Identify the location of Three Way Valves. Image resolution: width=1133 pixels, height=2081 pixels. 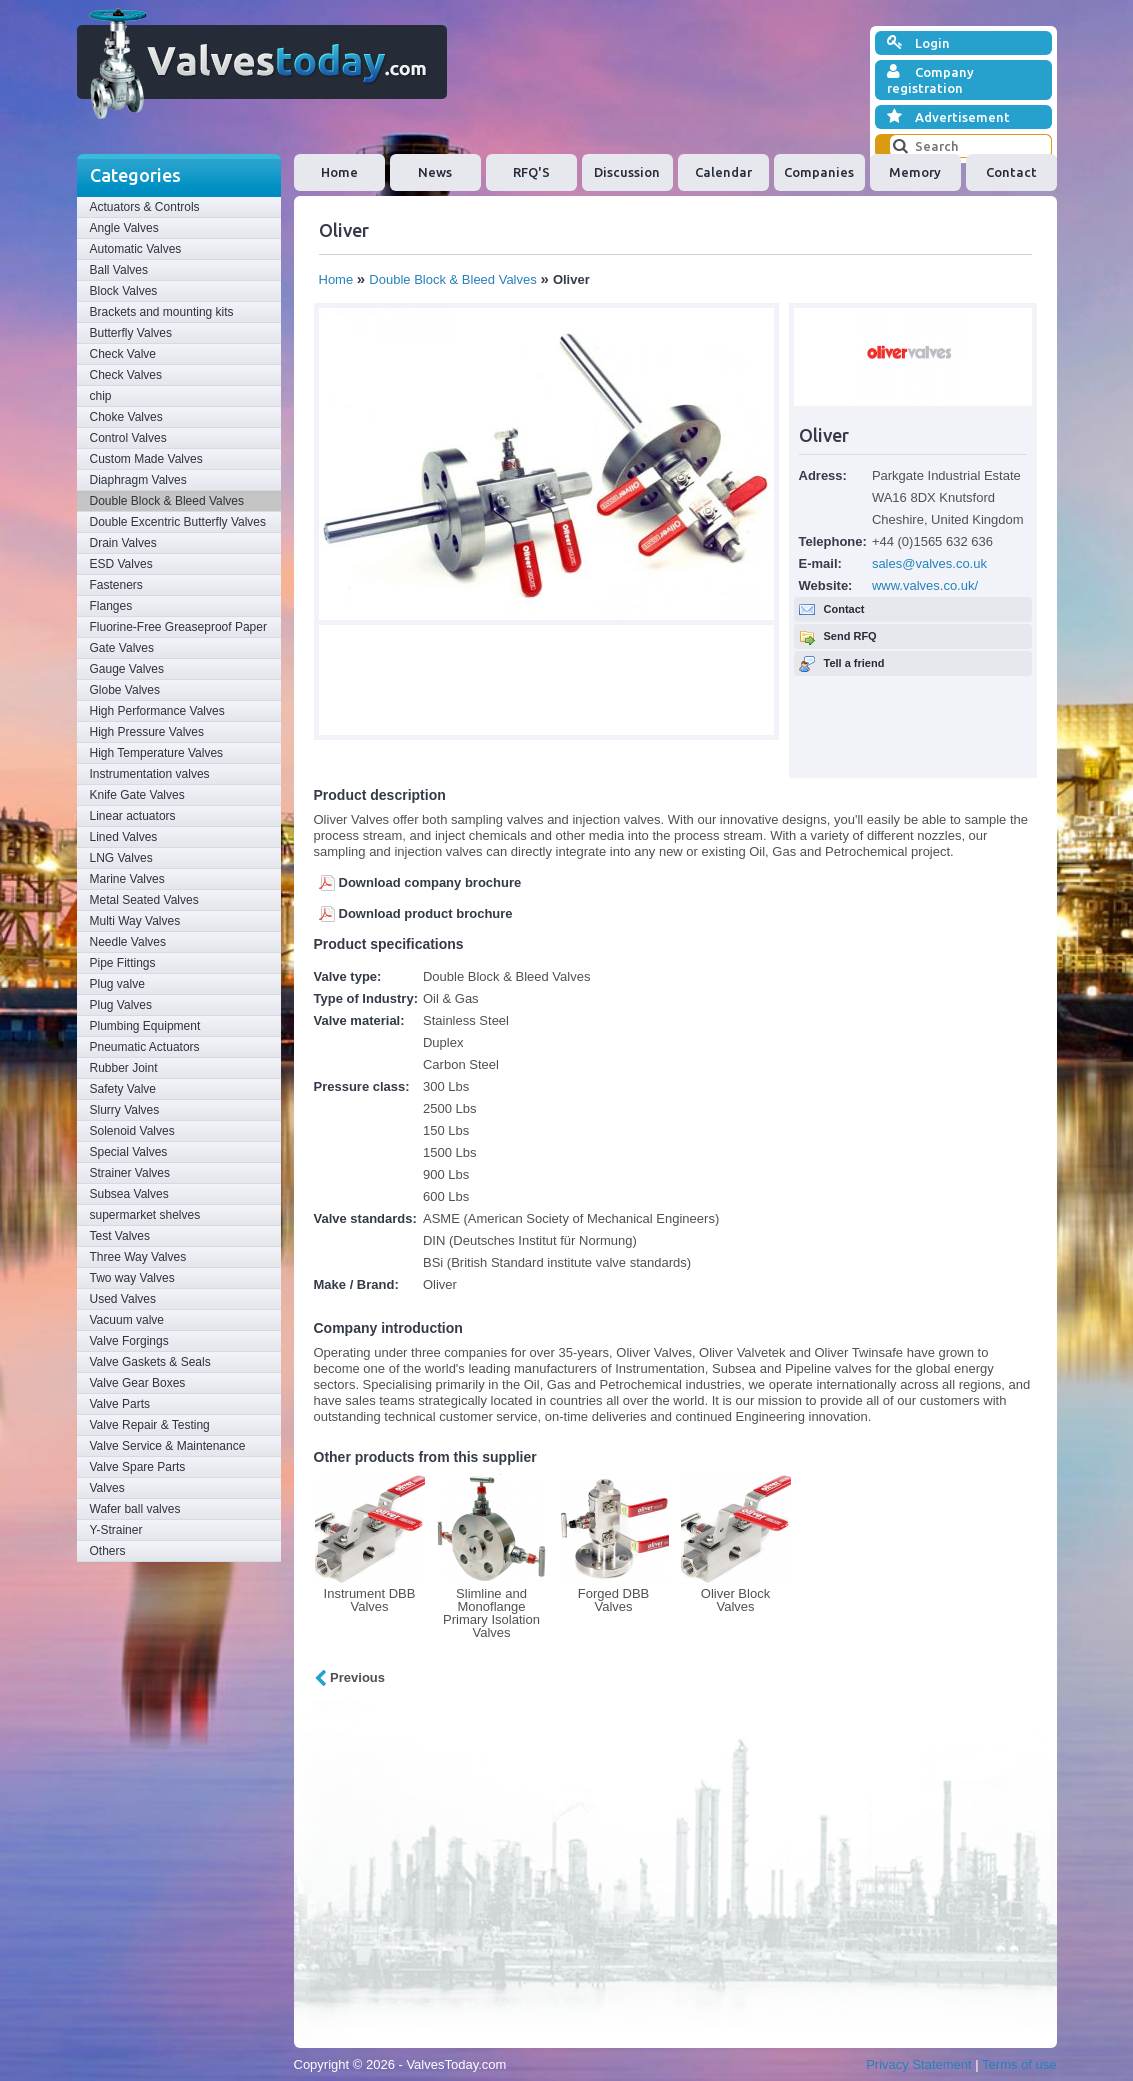
(138, 1257).